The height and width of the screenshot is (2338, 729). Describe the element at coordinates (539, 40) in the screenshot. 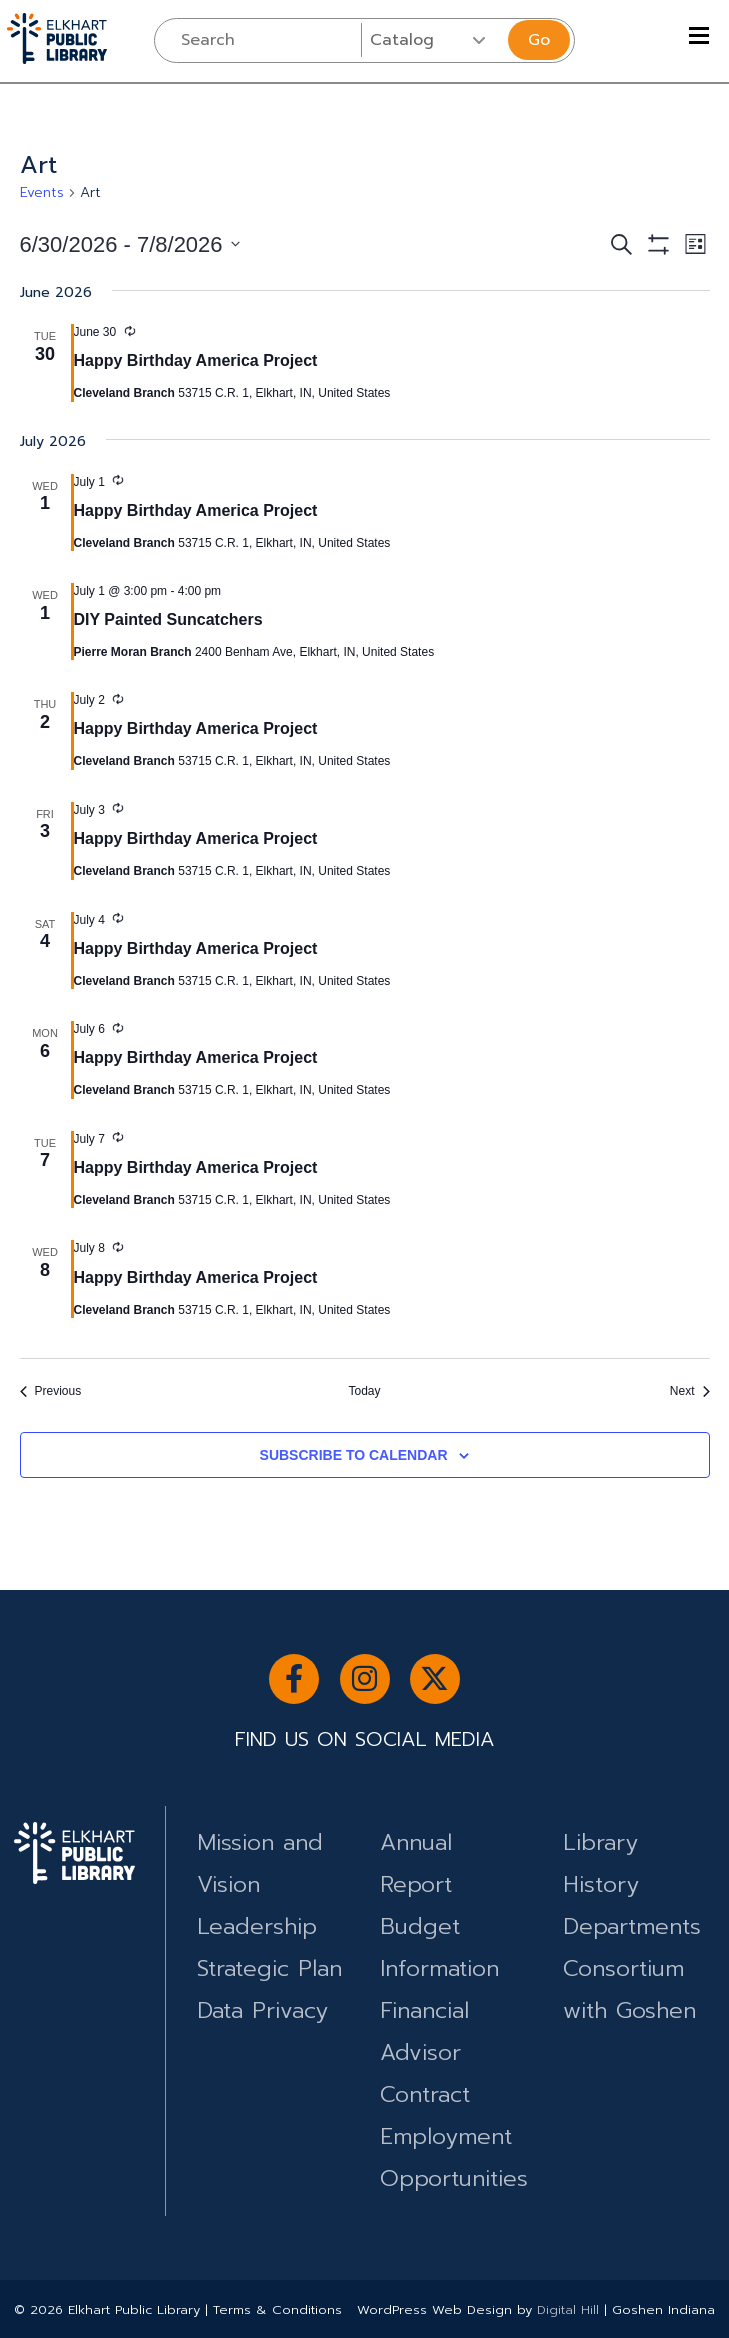

I see `Go` at that location.